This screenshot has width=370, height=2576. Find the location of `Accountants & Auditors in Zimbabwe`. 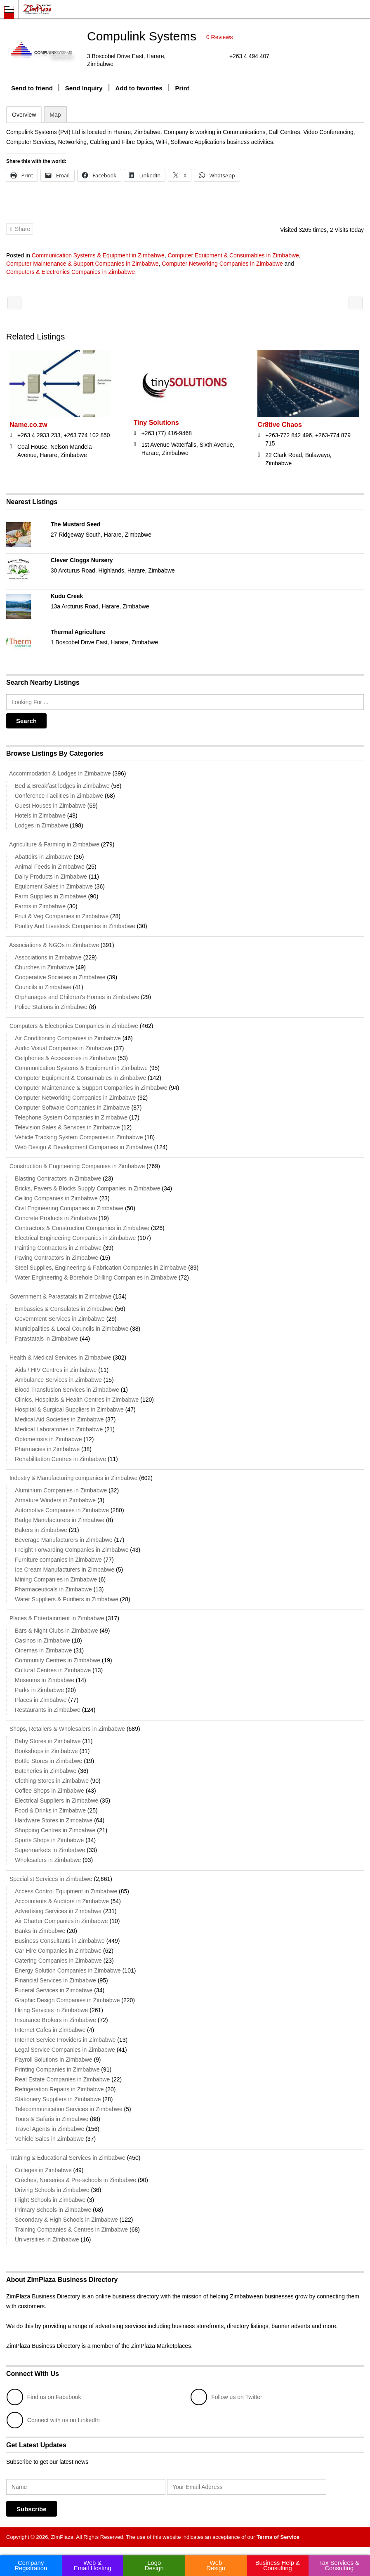

Accountants & Auditors in Zimbabwe is located at coordinates (62, 1901).